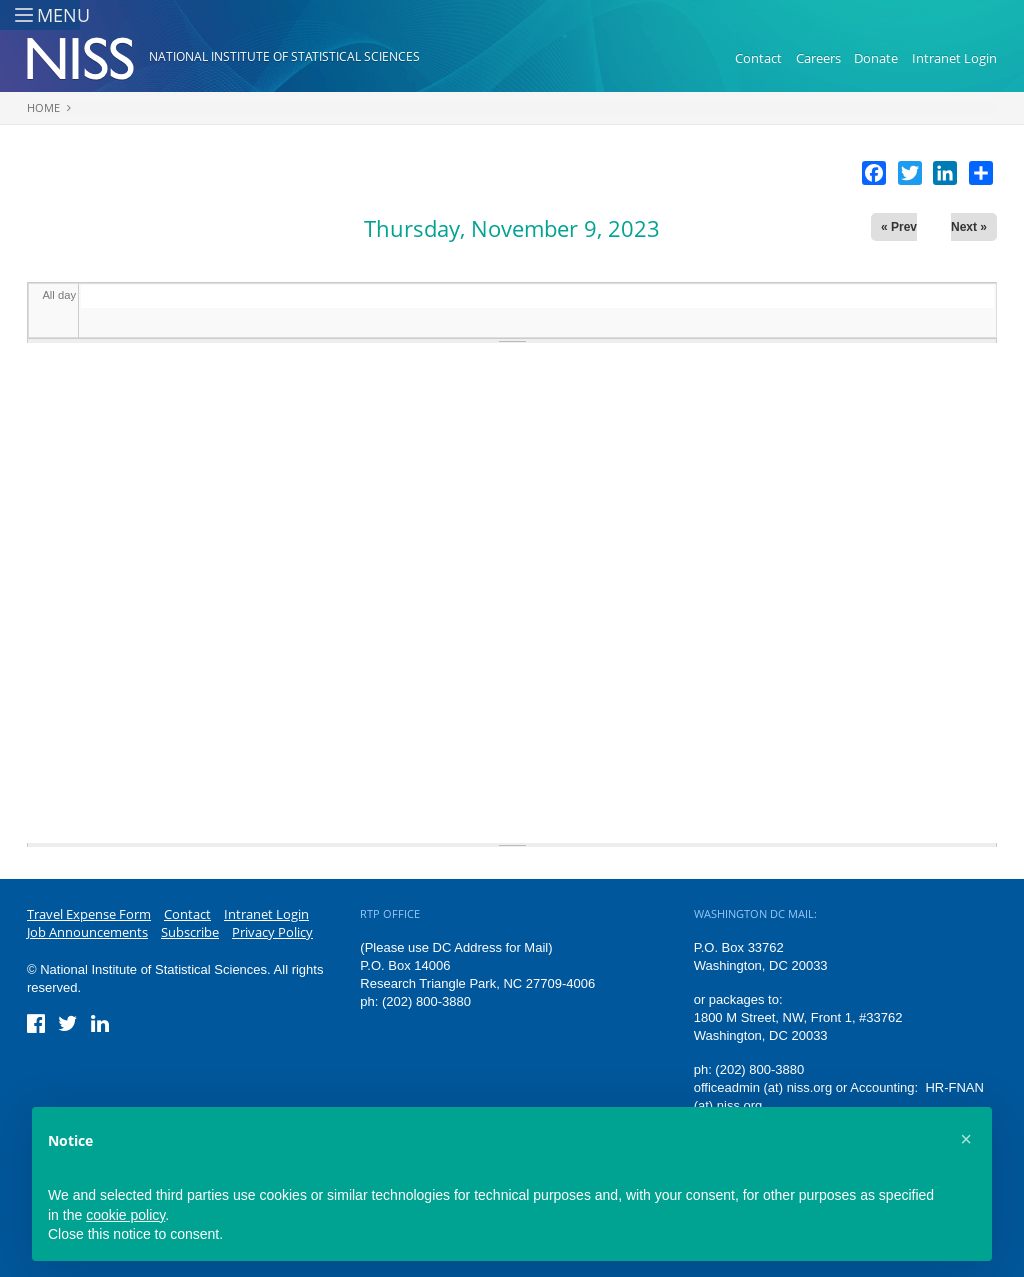 Image resolution: width=1024 pixels, height=1277 pixels. What do you see at coordinates (818, 58) in the screenshot?
I see `Careers` at bounding box center [818, 58].